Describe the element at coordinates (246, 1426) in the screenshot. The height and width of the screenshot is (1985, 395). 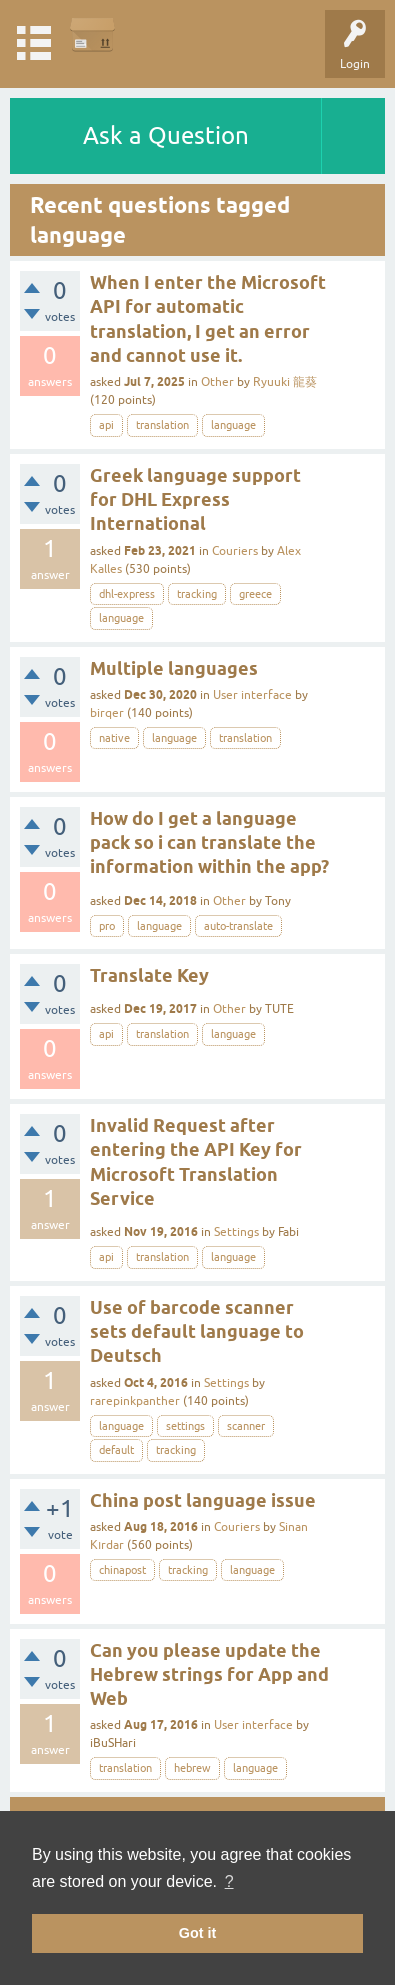
I see `scanner` at that location.